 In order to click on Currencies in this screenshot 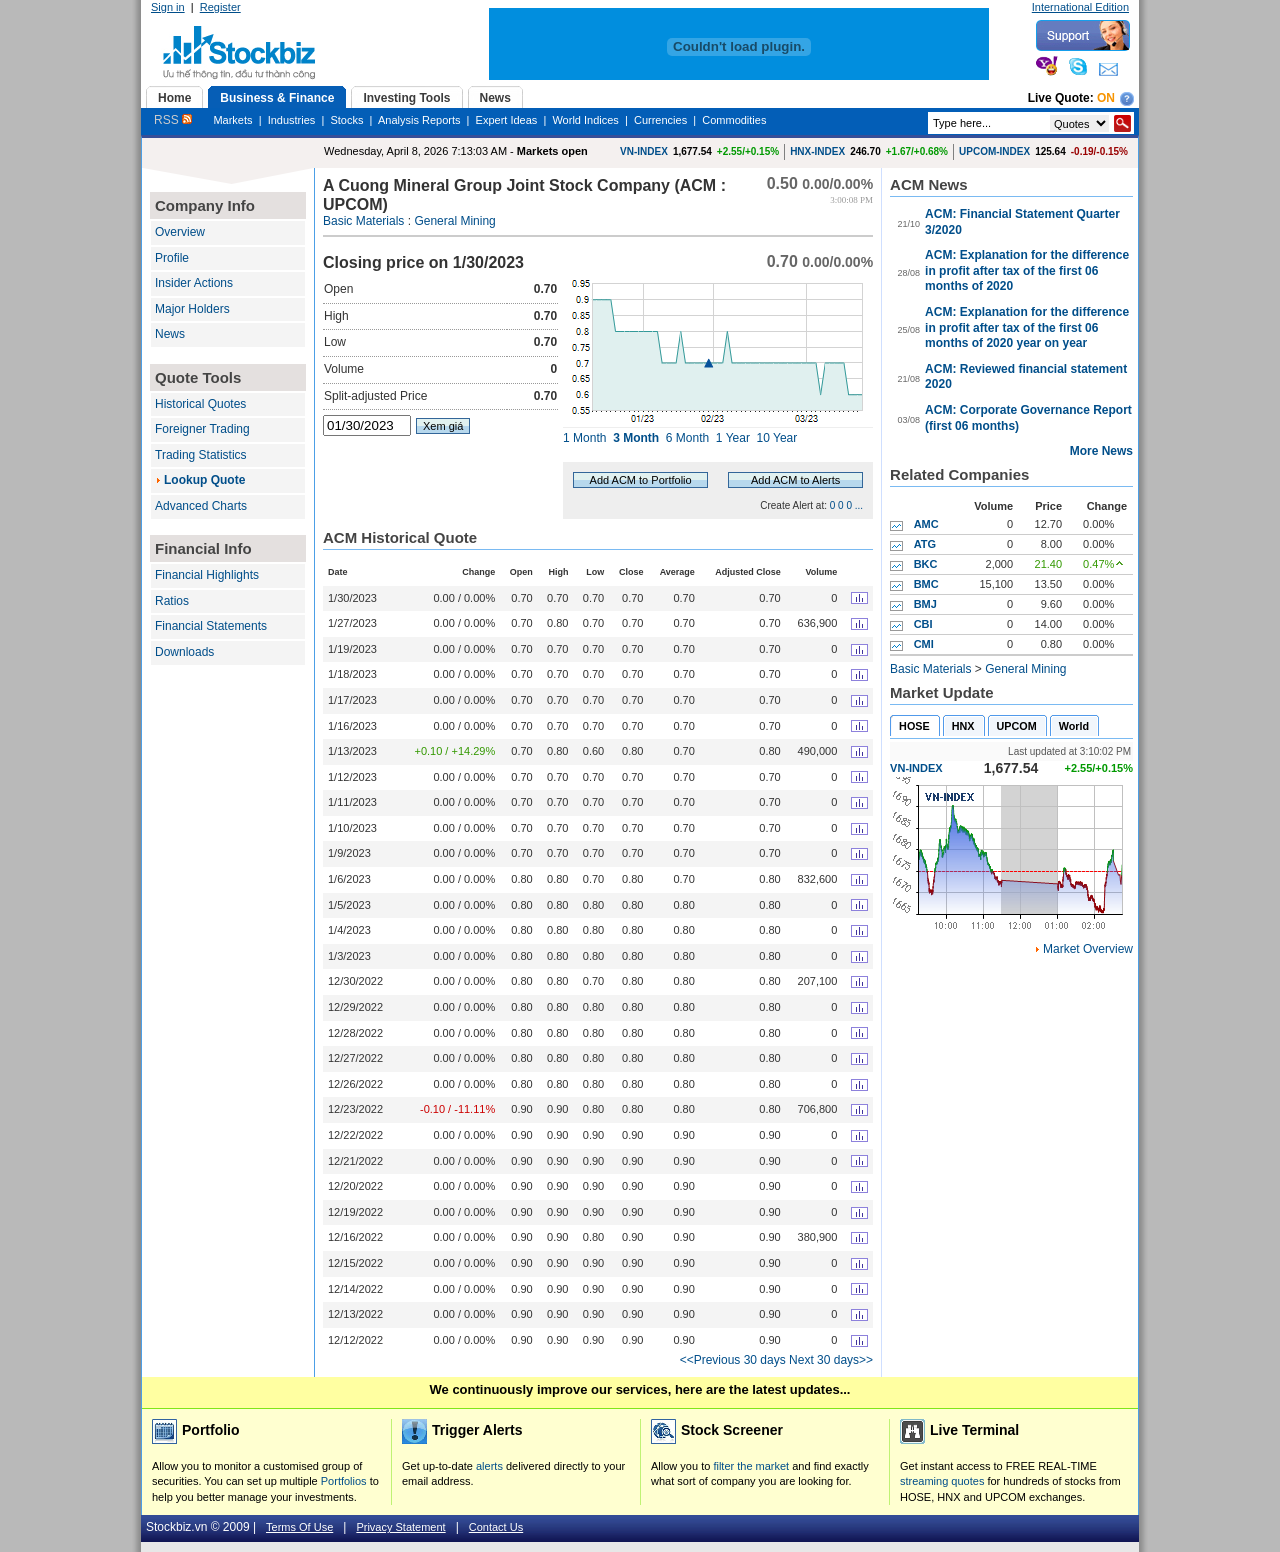, I will do `click(660, 120)`.